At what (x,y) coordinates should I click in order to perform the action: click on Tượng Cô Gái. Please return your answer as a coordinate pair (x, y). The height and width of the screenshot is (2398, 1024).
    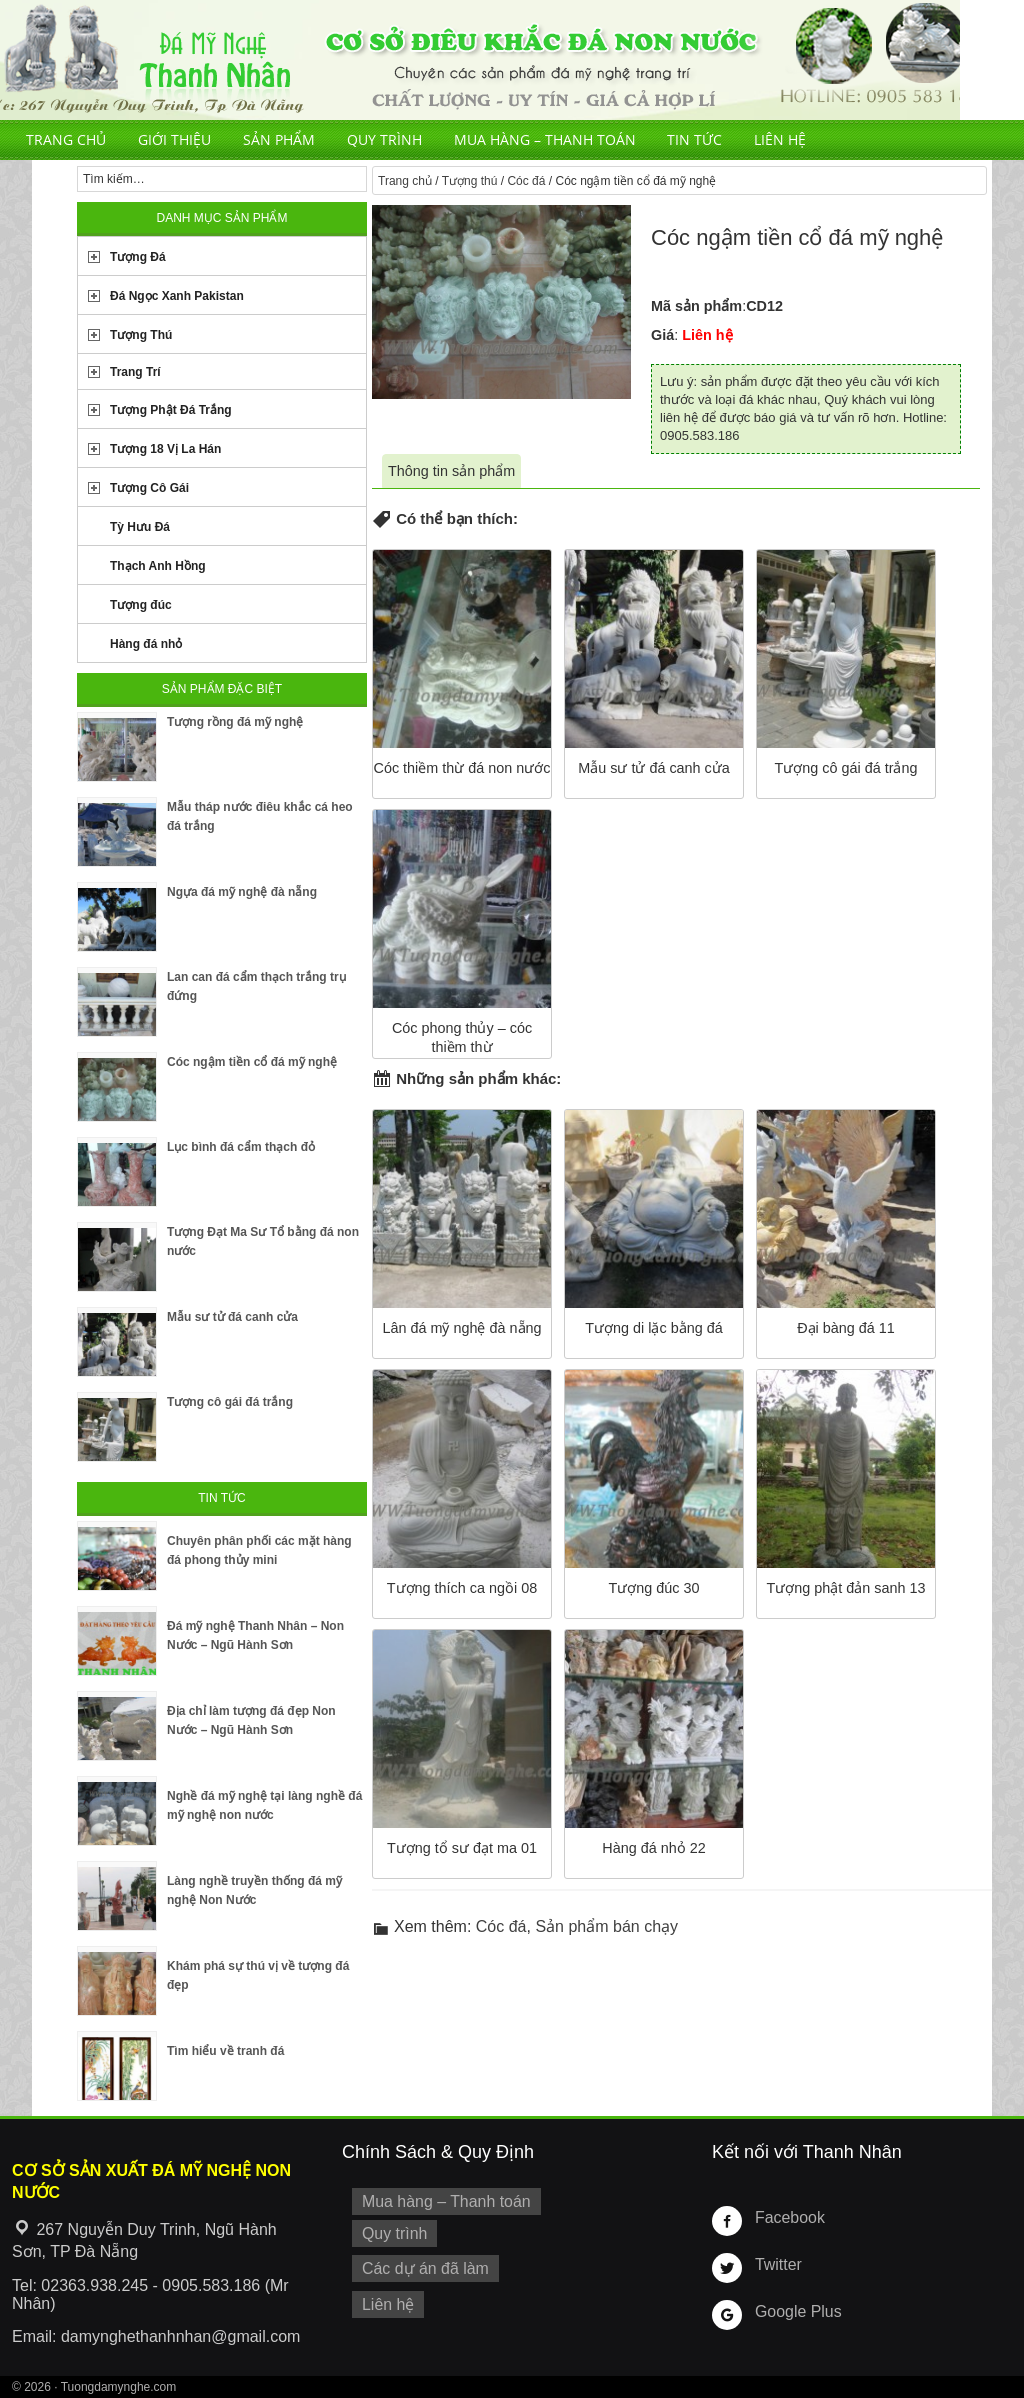
    Looking at the image, I should click on (149, 488).